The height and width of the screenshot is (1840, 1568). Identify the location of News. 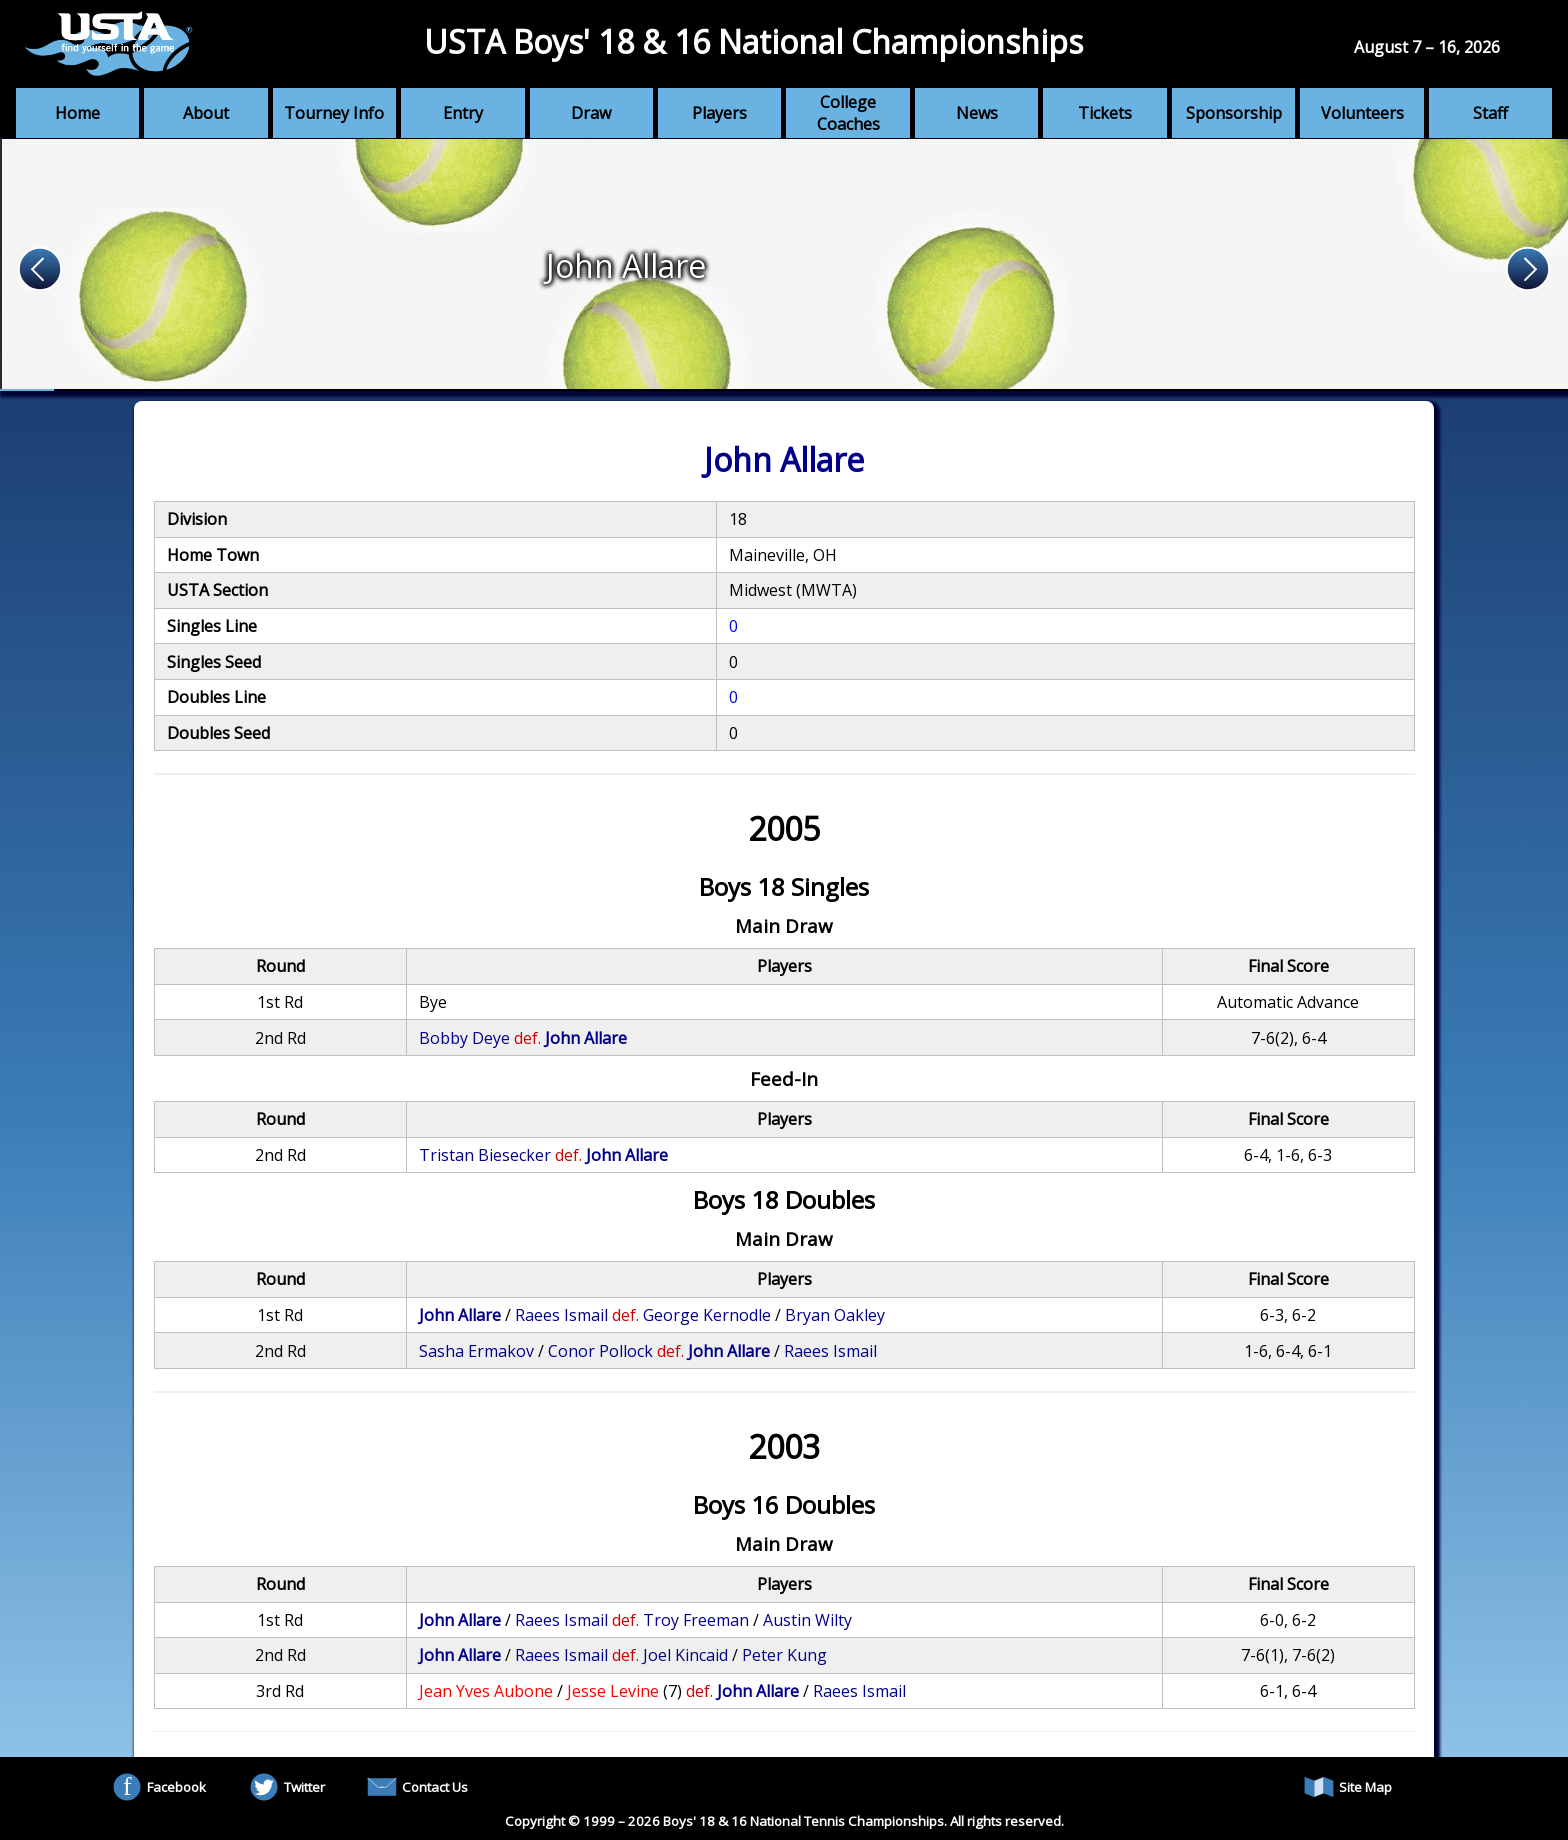
(977, 113).